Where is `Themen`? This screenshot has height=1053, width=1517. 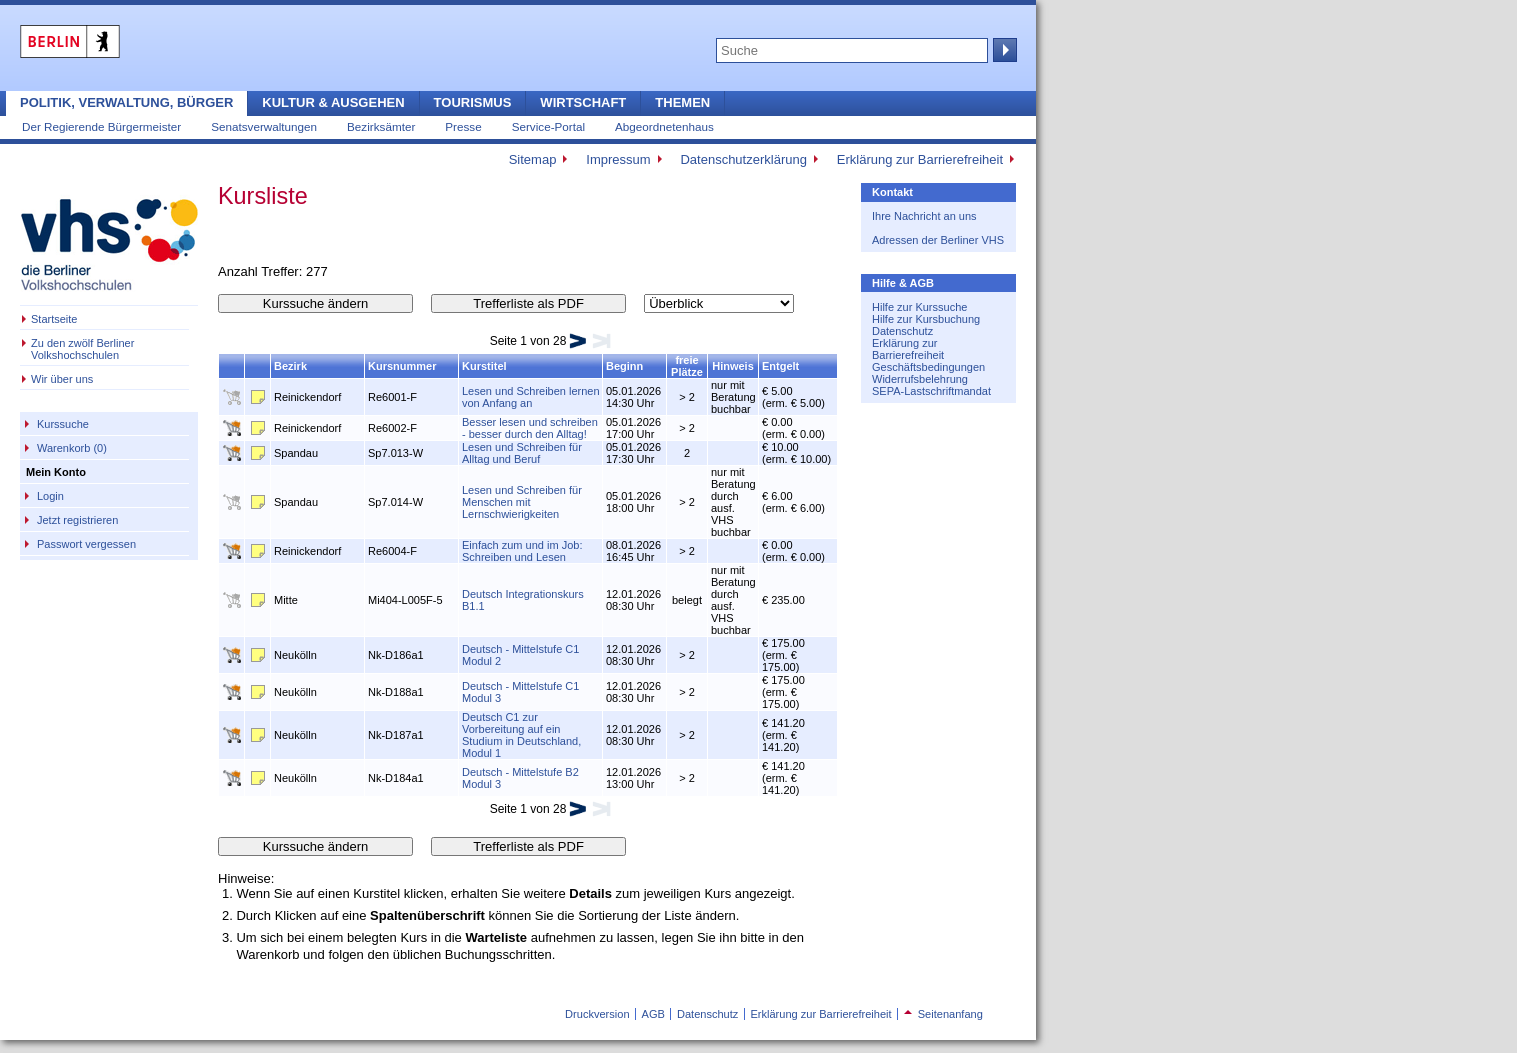
Themen is located at coordinates (682, 102).